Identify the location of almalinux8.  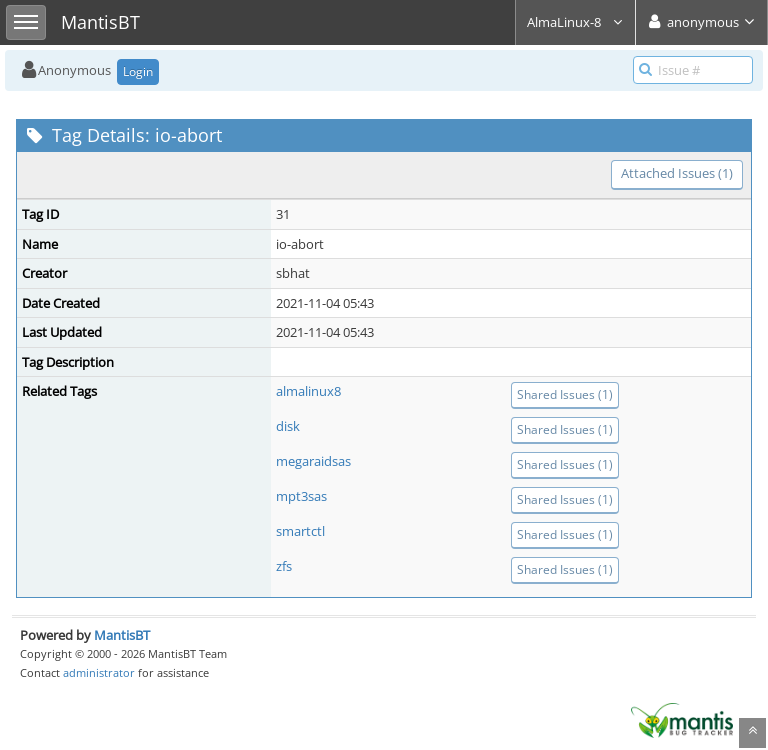
(308, 391).